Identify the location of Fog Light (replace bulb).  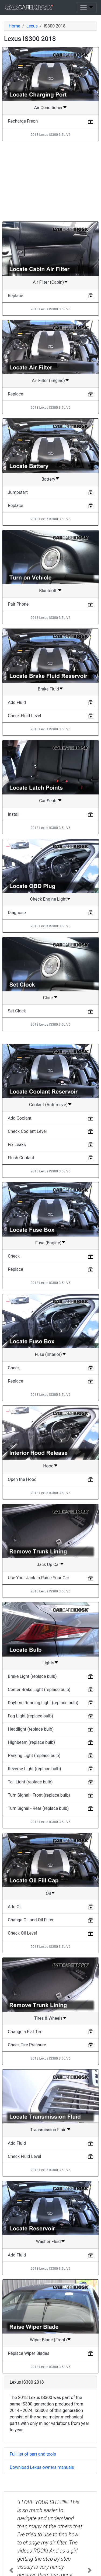
(30, 1716).